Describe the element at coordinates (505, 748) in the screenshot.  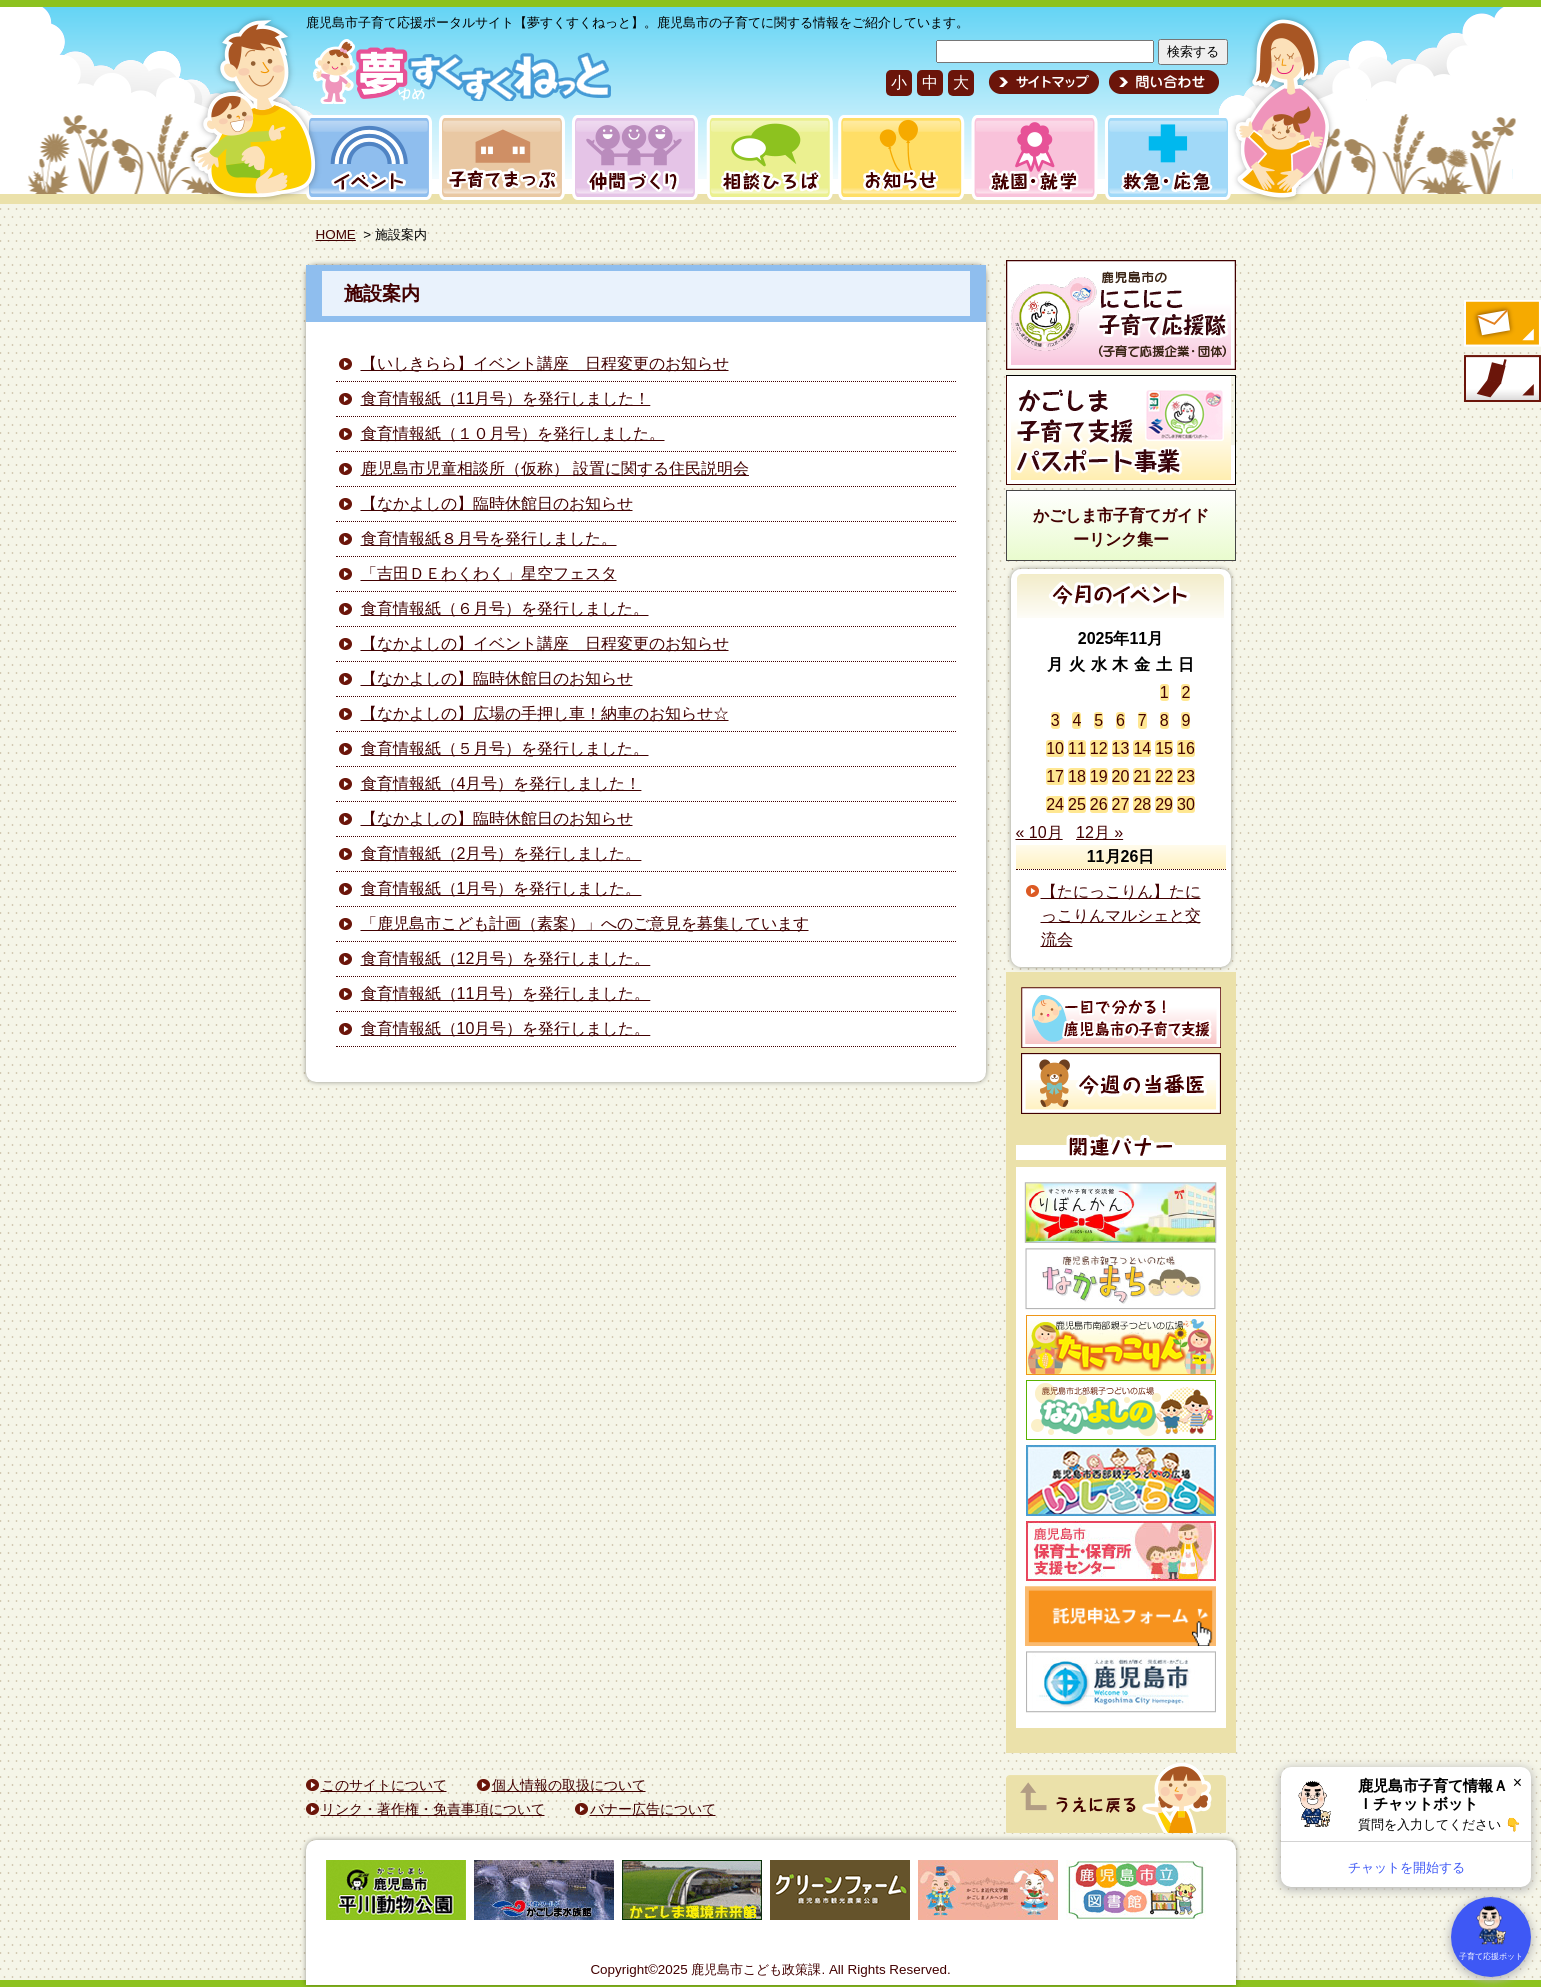
I see `食育情報紙（５月号）を発行しました。` at that location.